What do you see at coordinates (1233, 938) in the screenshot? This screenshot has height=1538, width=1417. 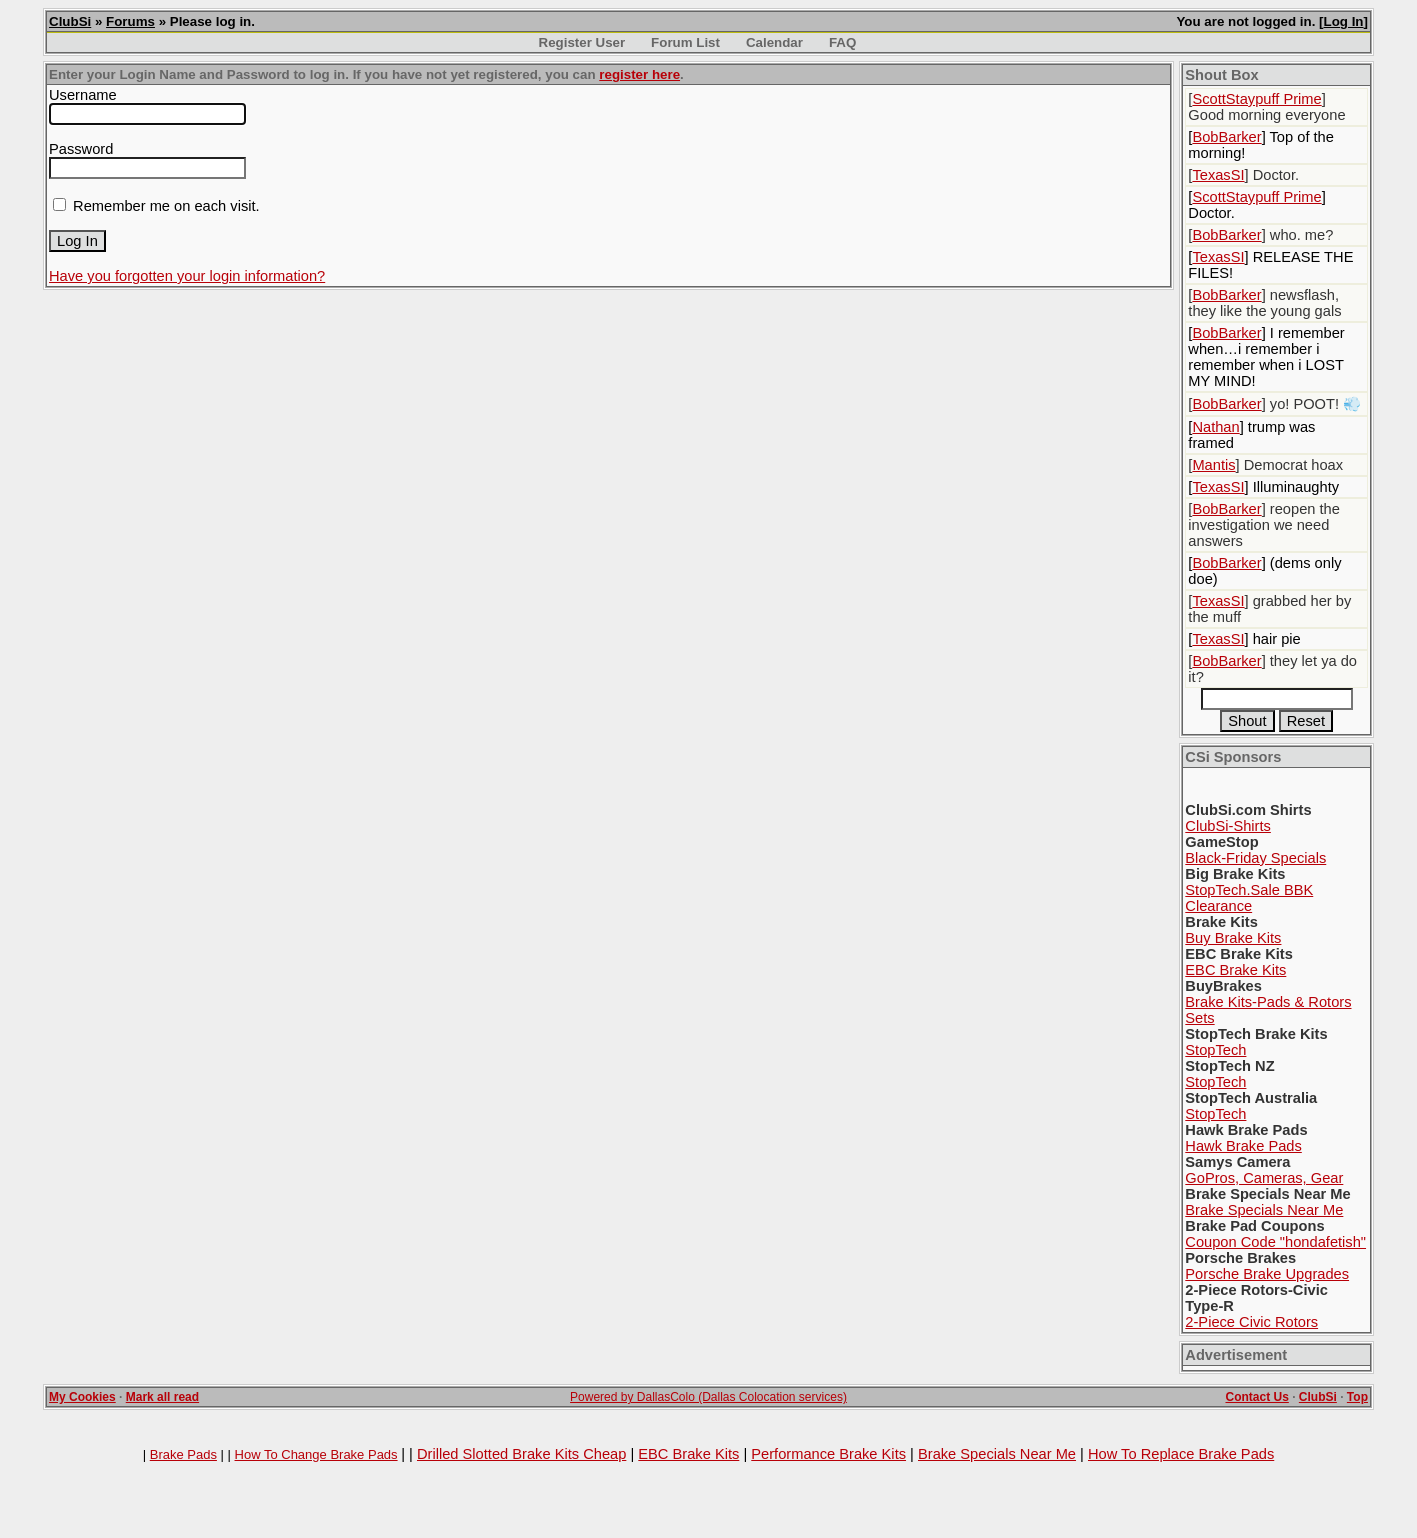 I see `Buy Brake Kits` at bounding box center [1233, 938].